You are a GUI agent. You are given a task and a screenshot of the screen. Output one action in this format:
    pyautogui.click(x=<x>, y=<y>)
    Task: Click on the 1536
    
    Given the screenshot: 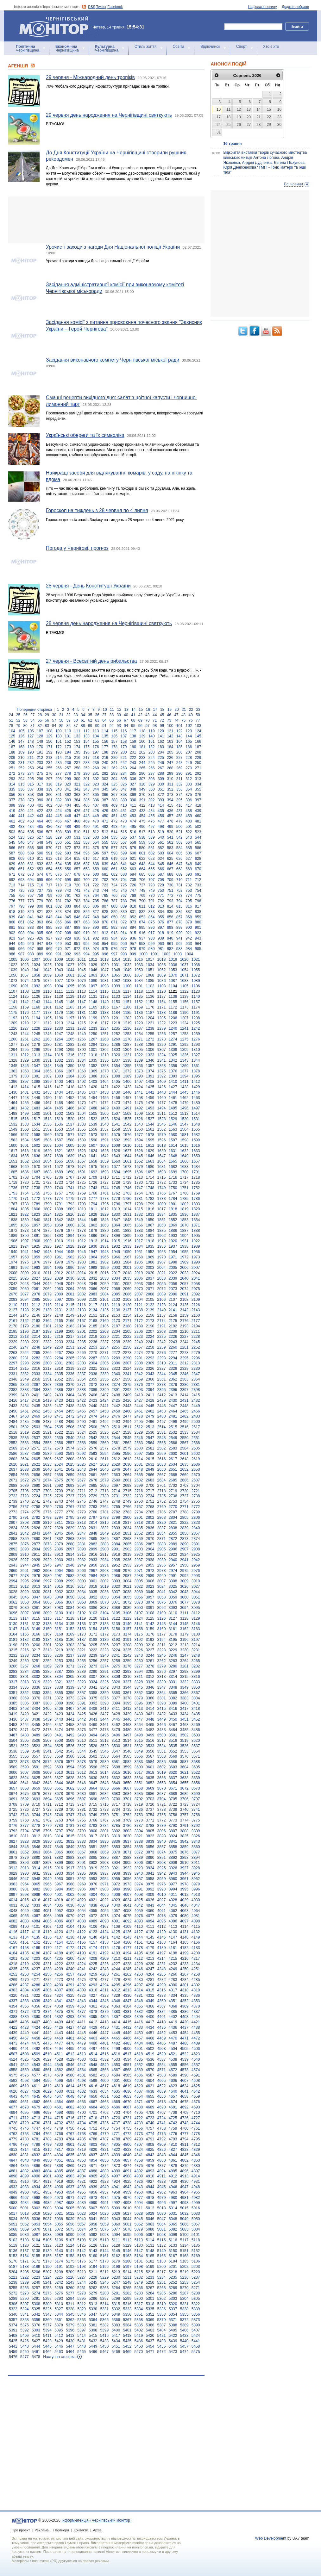 What is the action you would take?
    pyautogui.click(x=58, y=1124)
    